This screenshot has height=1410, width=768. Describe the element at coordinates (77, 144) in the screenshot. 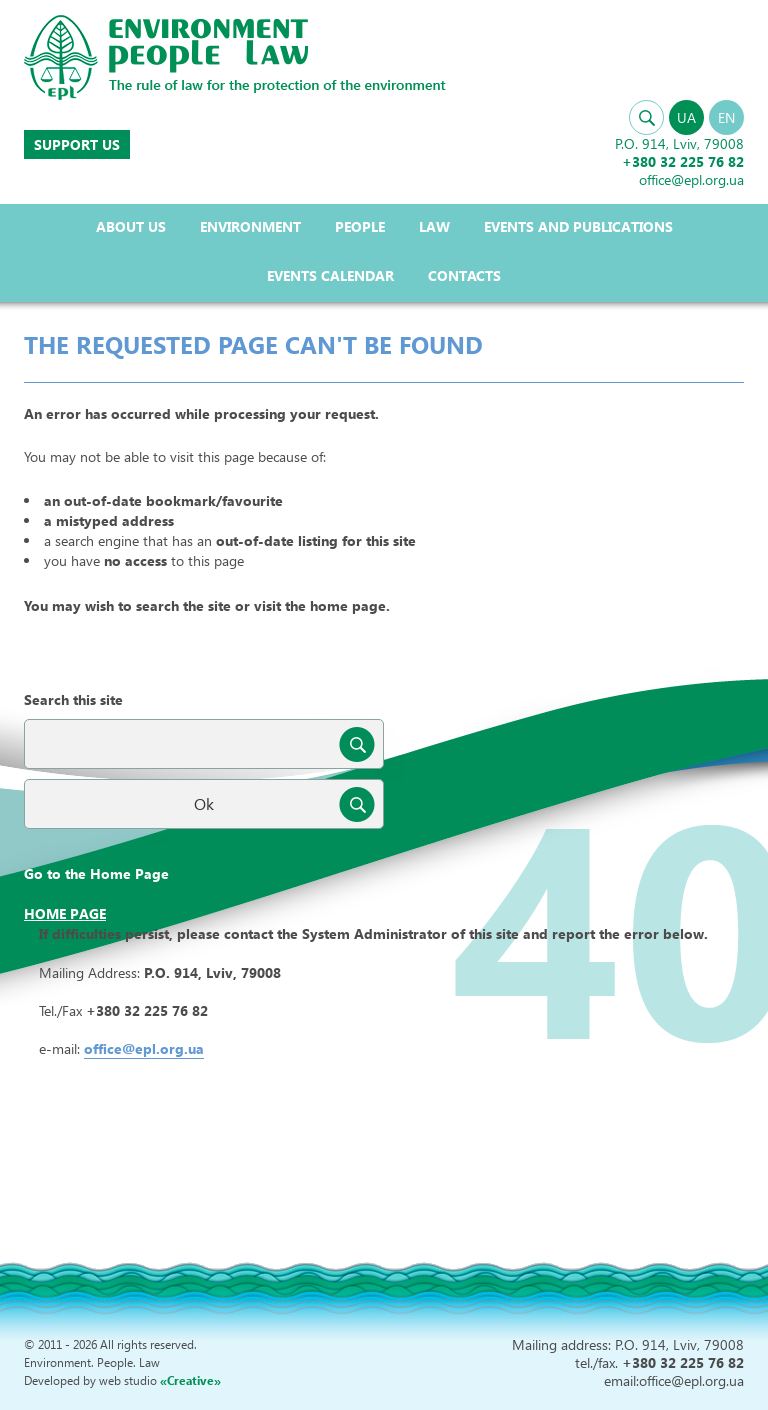

I see `Support us` at that location.